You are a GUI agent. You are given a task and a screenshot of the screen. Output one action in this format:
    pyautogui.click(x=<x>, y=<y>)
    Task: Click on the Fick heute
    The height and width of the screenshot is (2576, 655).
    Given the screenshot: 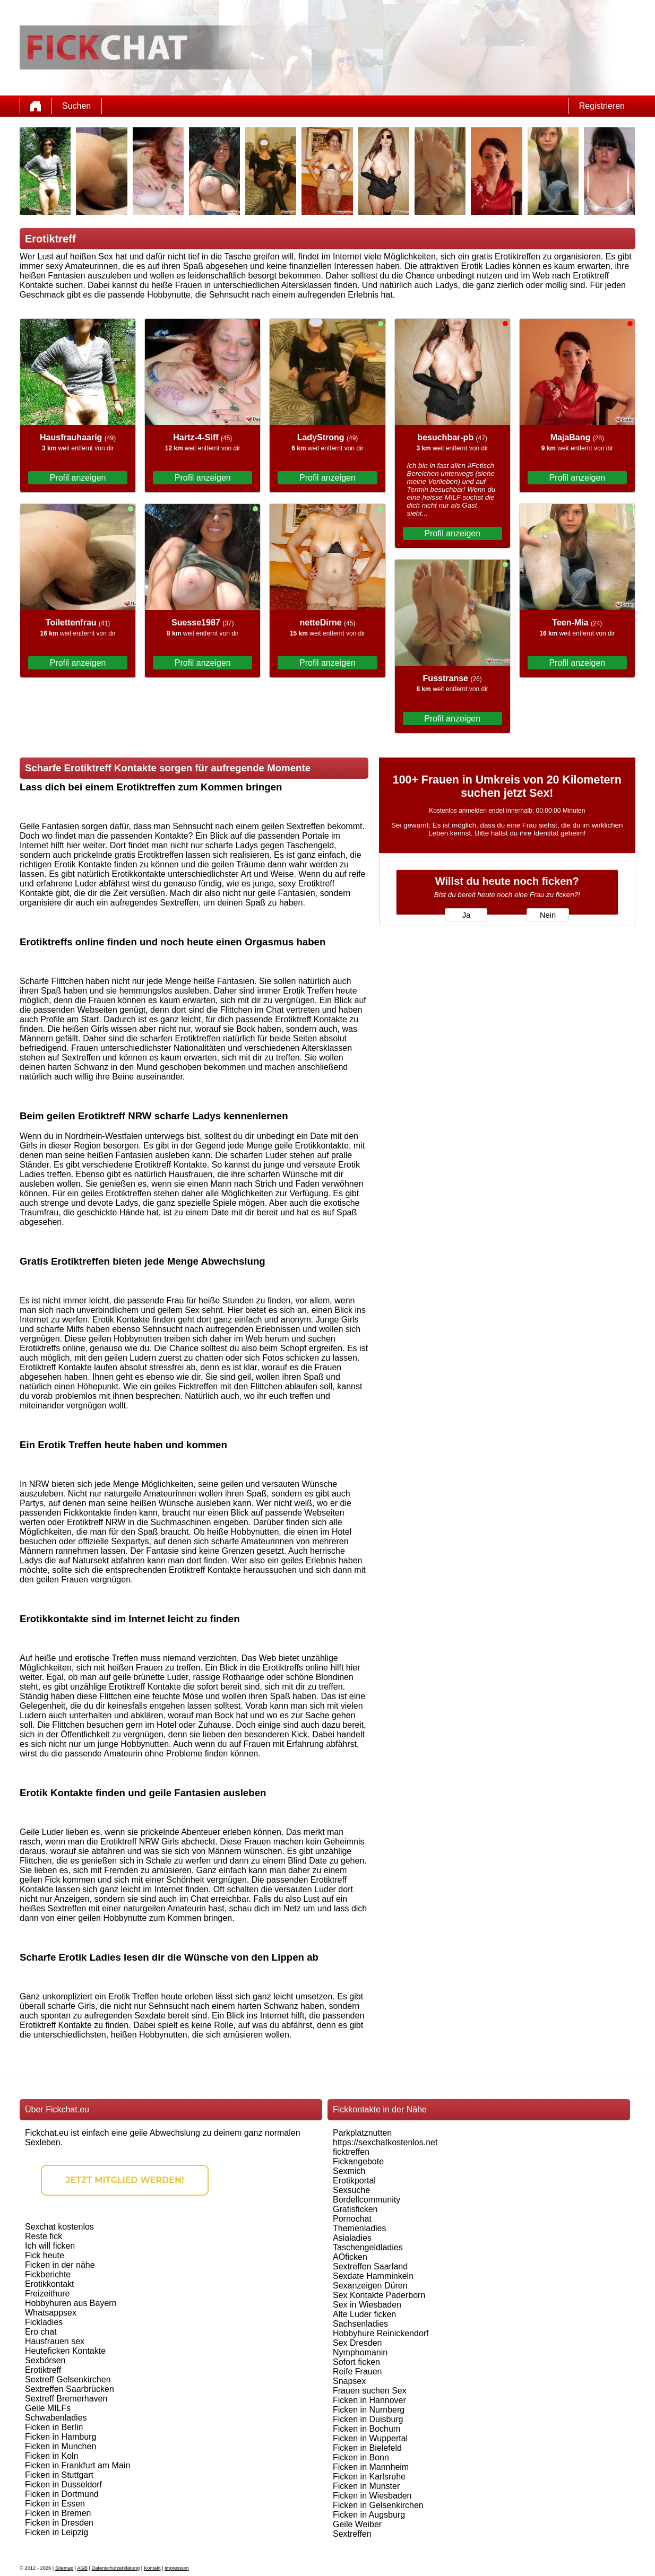 What is the action you would take?
    pyautogui.click(x=44, y=2255)
    